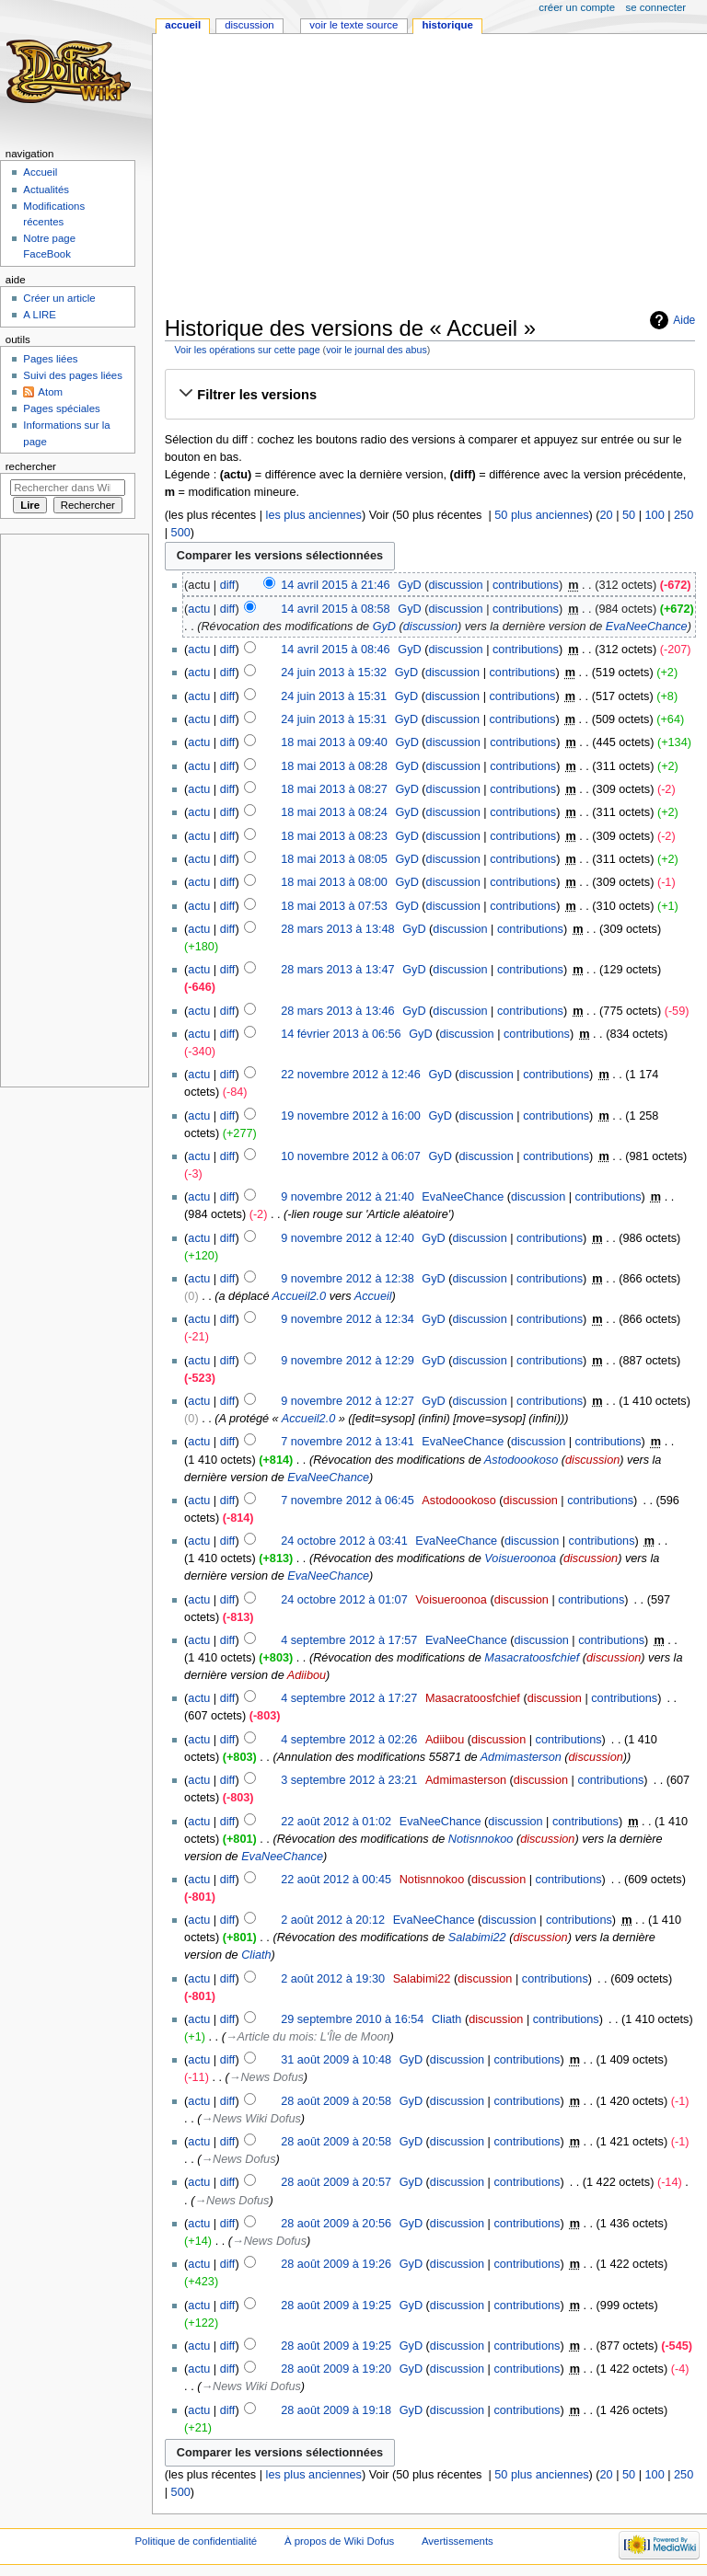 This screenshot has height=2576, width=707. I want to click on 18 mai 2013 à 08:28, so click(334, 766).